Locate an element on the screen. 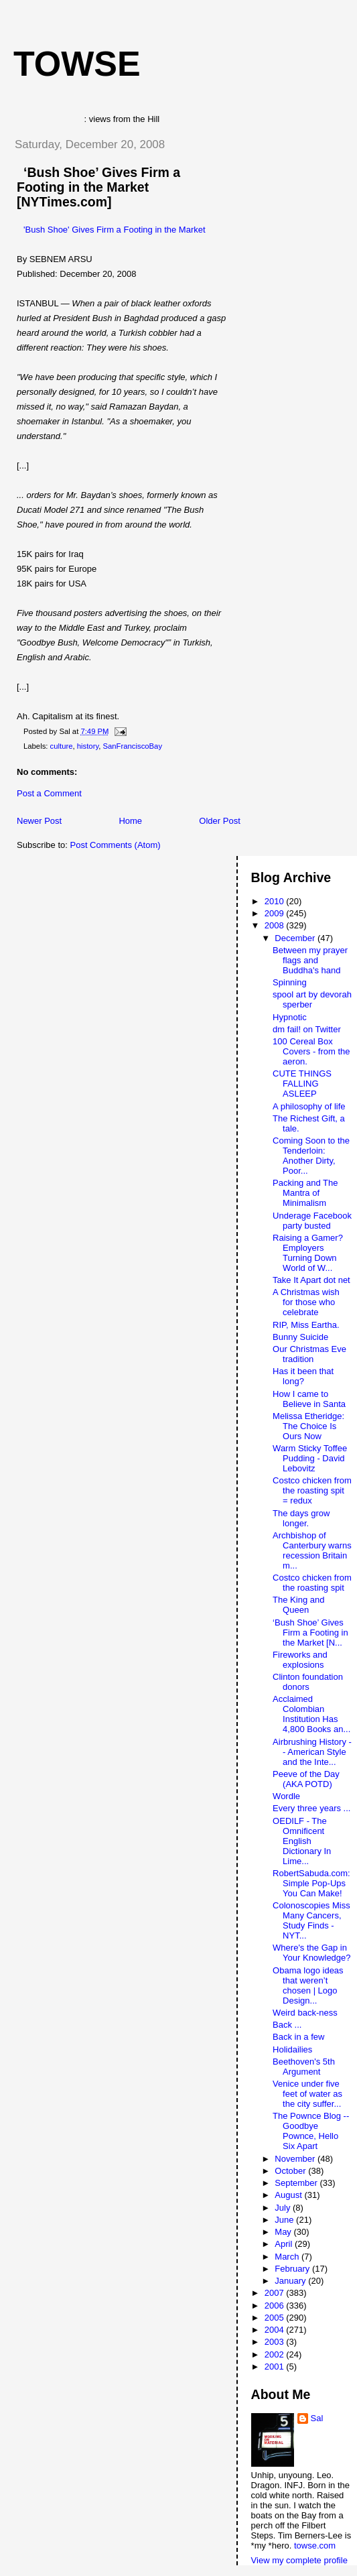 This screenshot has width=357, height=2576. Home is located at coordinates (130, 821).